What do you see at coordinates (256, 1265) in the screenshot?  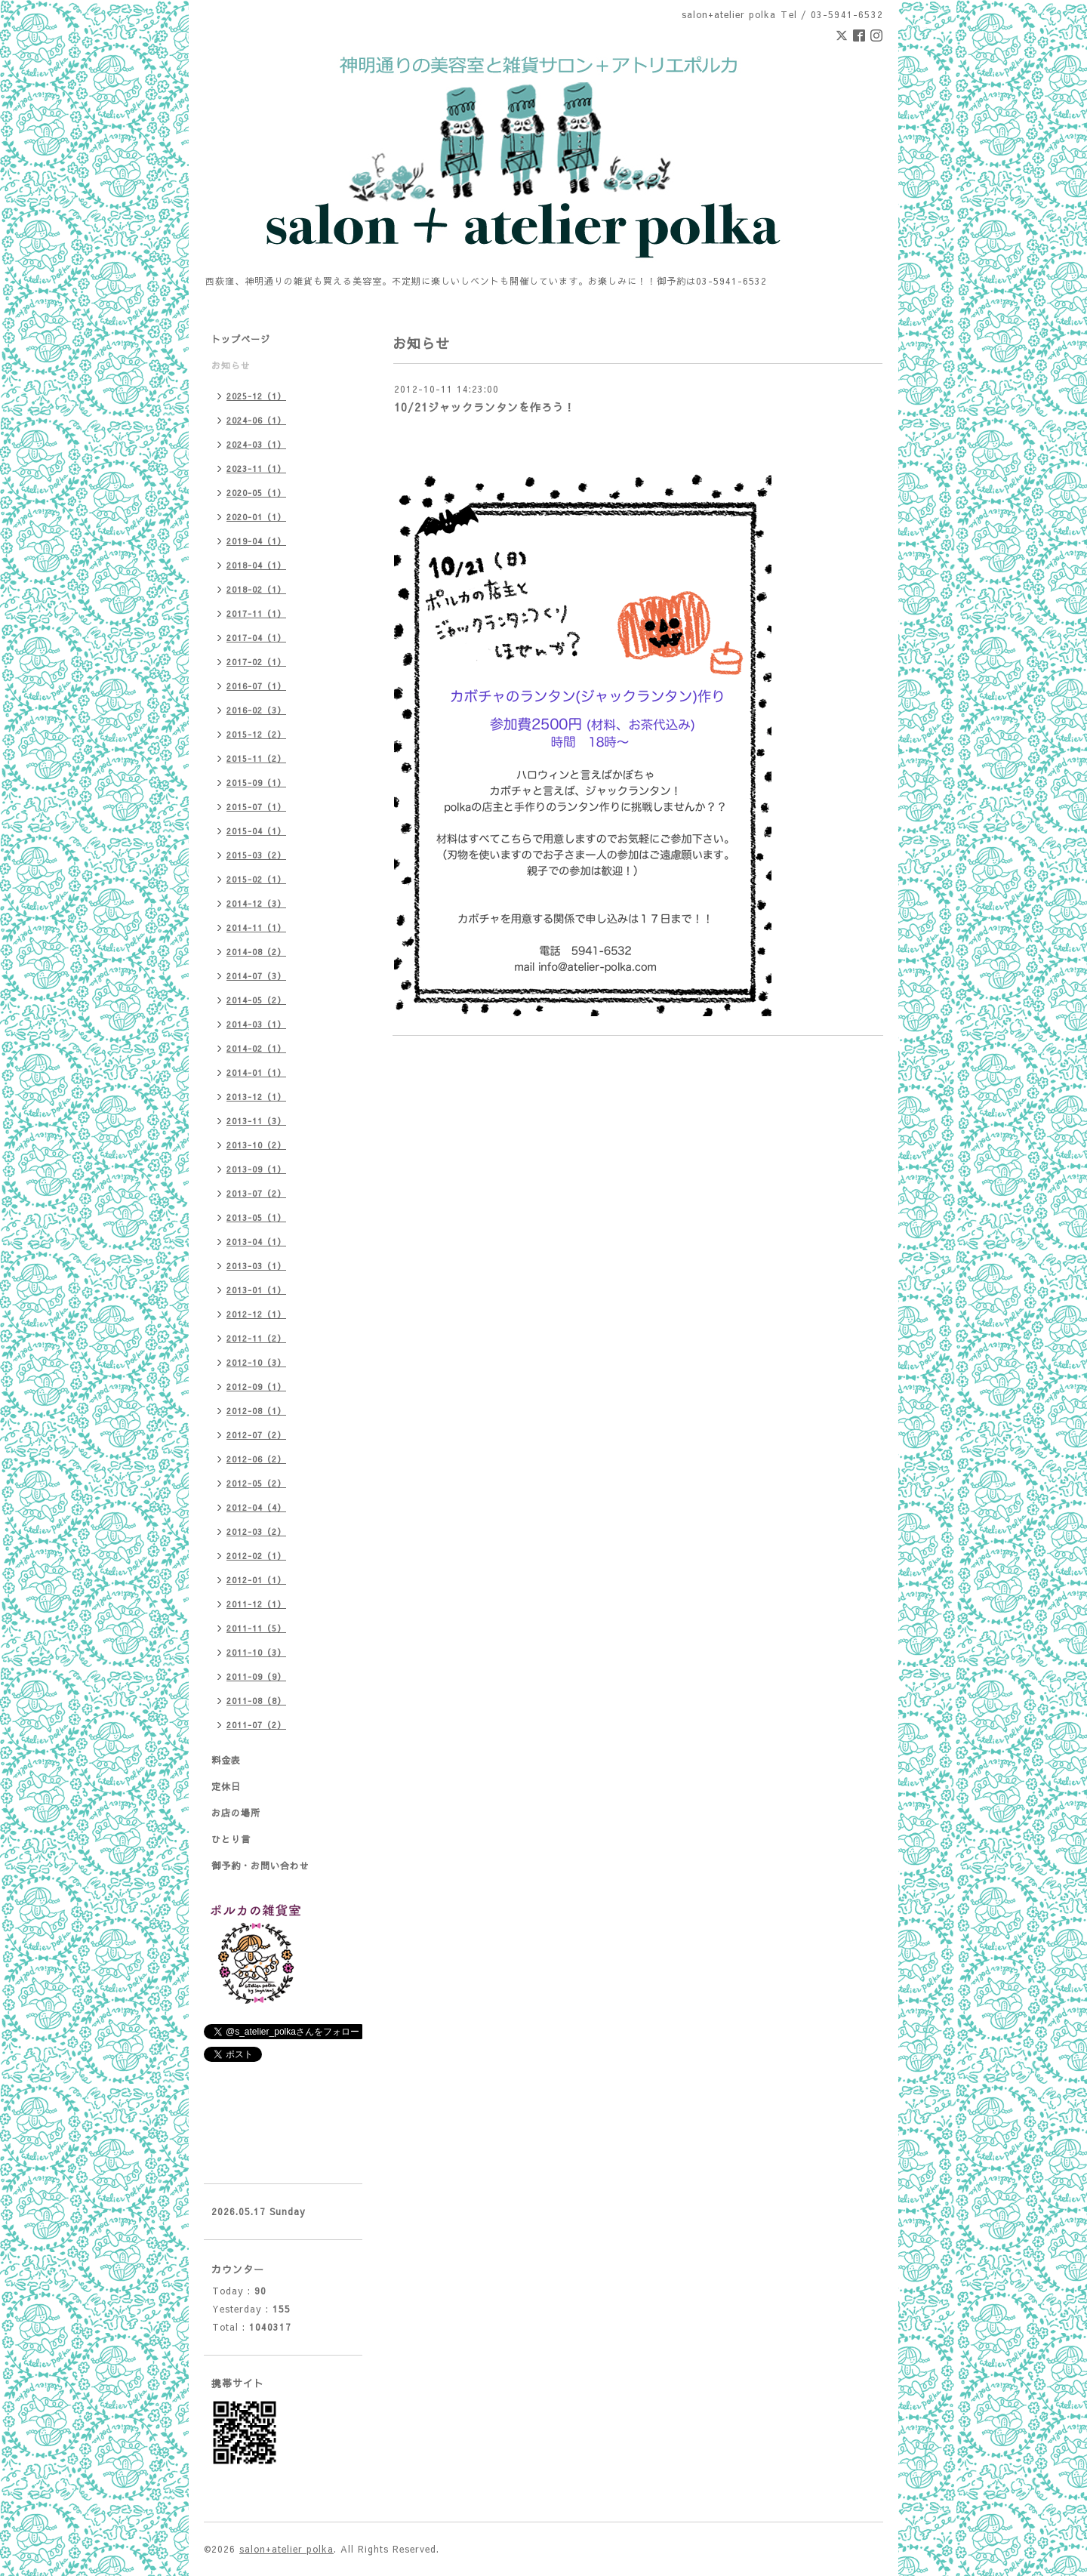 I see `2013-03（1）` at bounding box center [256, 1265].